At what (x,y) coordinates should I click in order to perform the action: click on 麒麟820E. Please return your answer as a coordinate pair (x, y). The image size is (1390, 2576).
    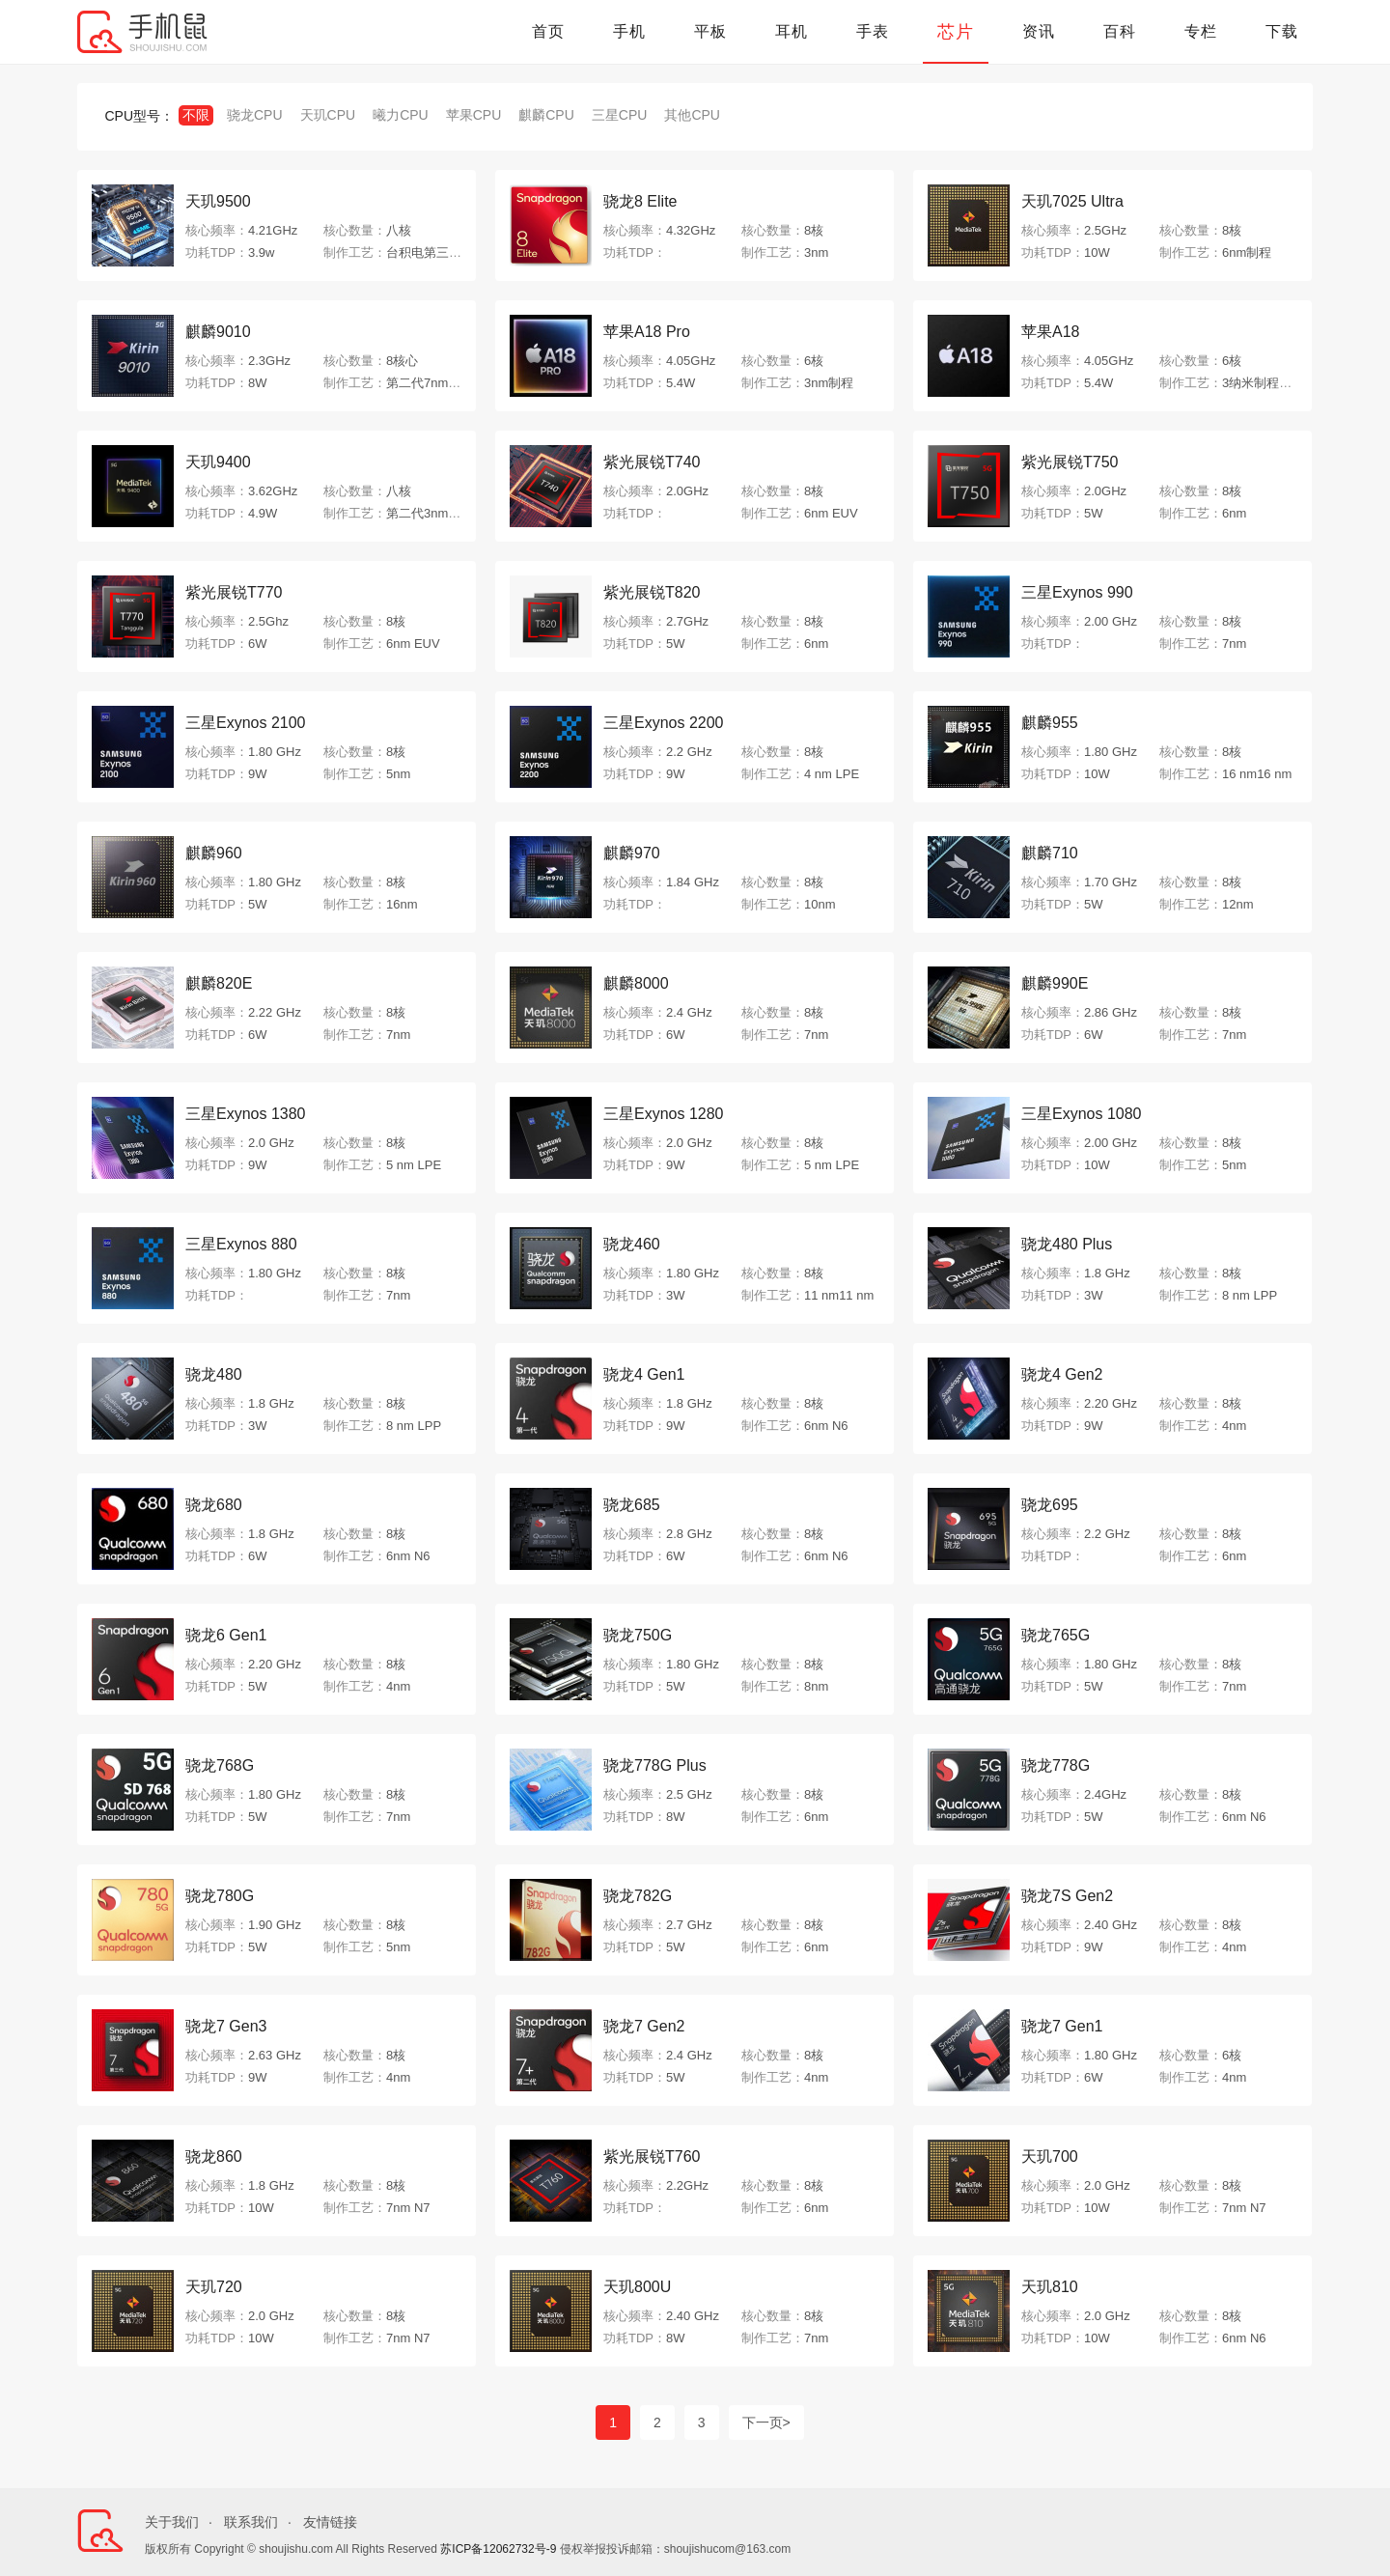
    Looking at the image, I should click on (218, 983).